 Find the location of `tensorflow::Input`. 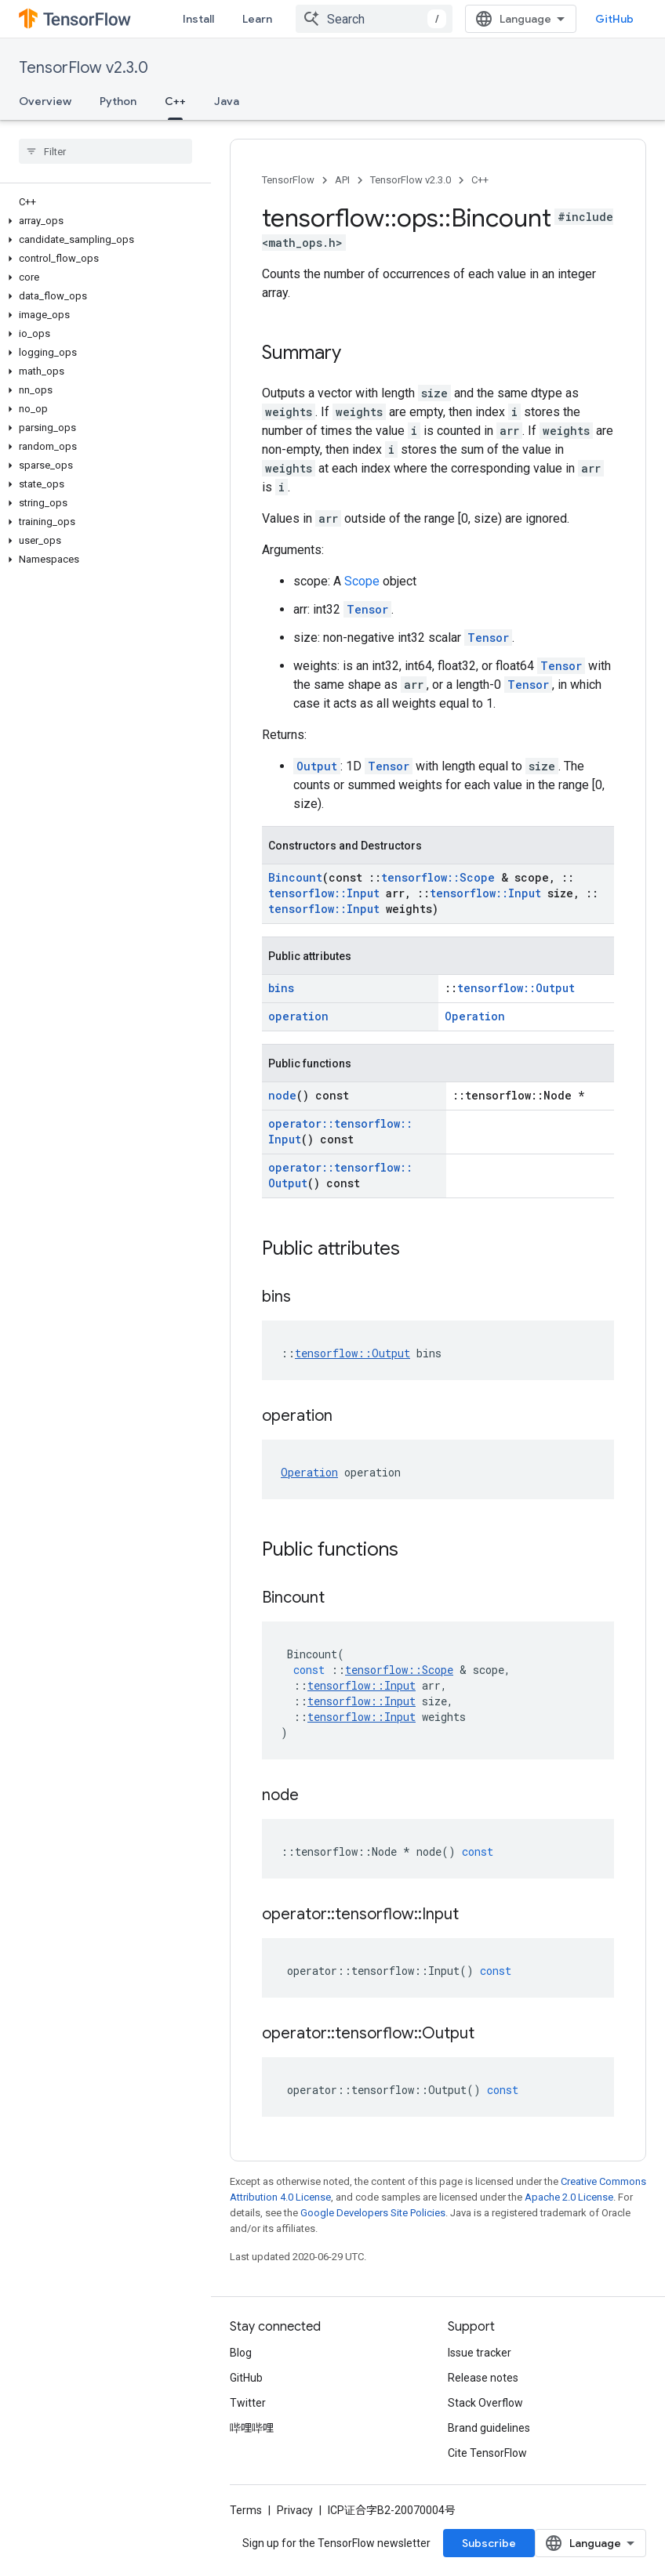

tensorflow::Input is located at coordinates (324, 893).